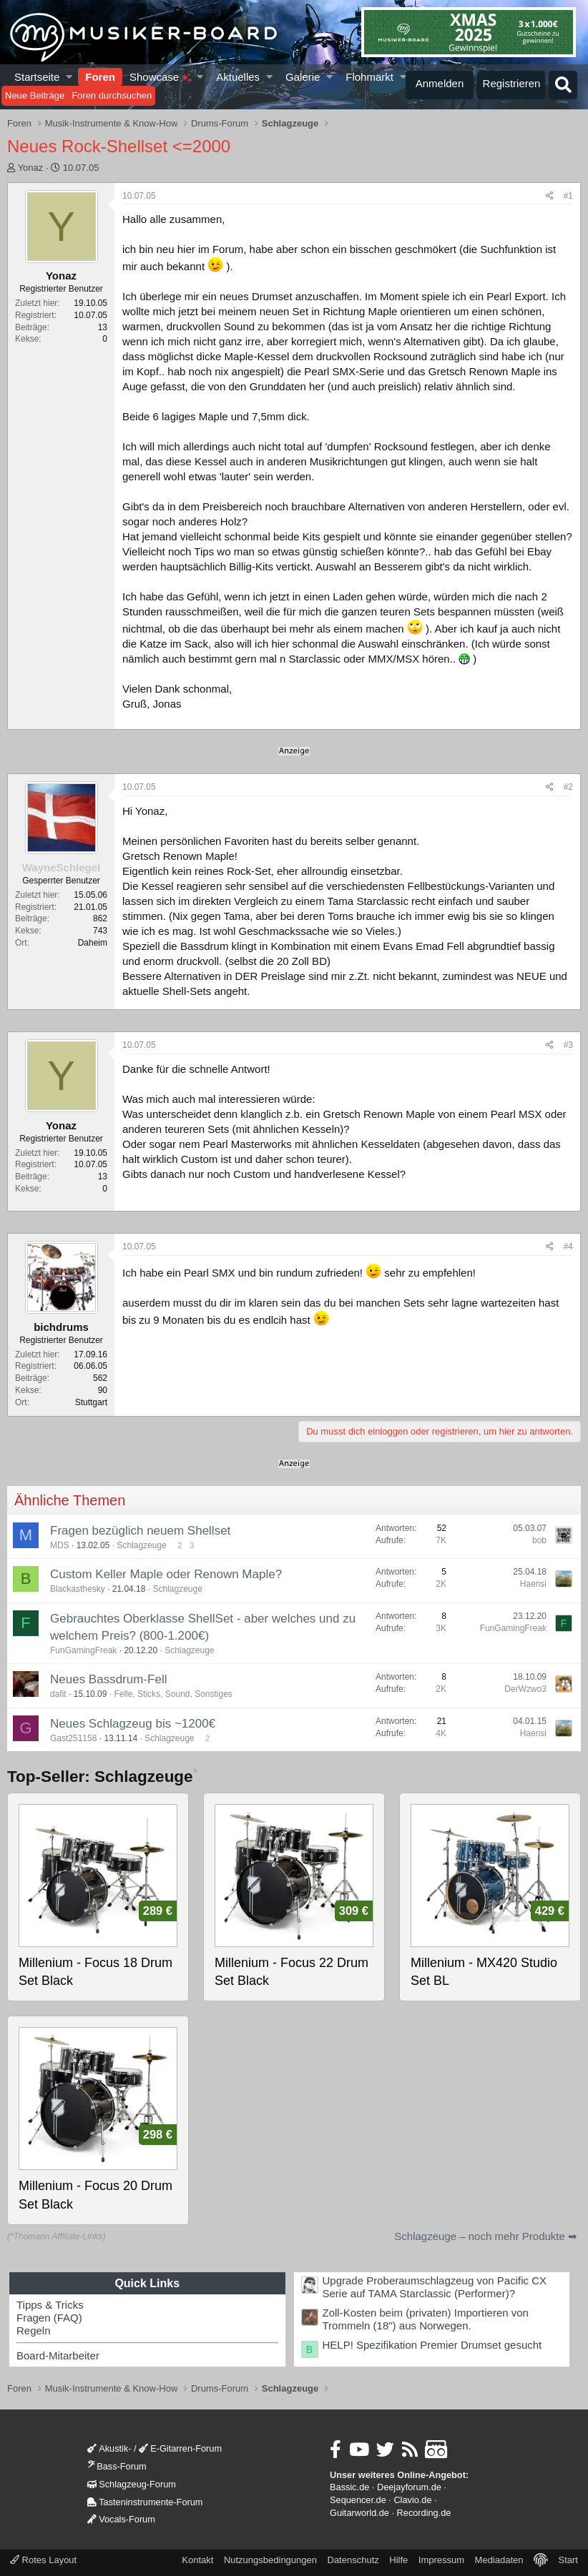 This screenshot has height=2576, width=588. Describe the element at coordinates (568, 196) in the screenshot. I see `#1` at that location.